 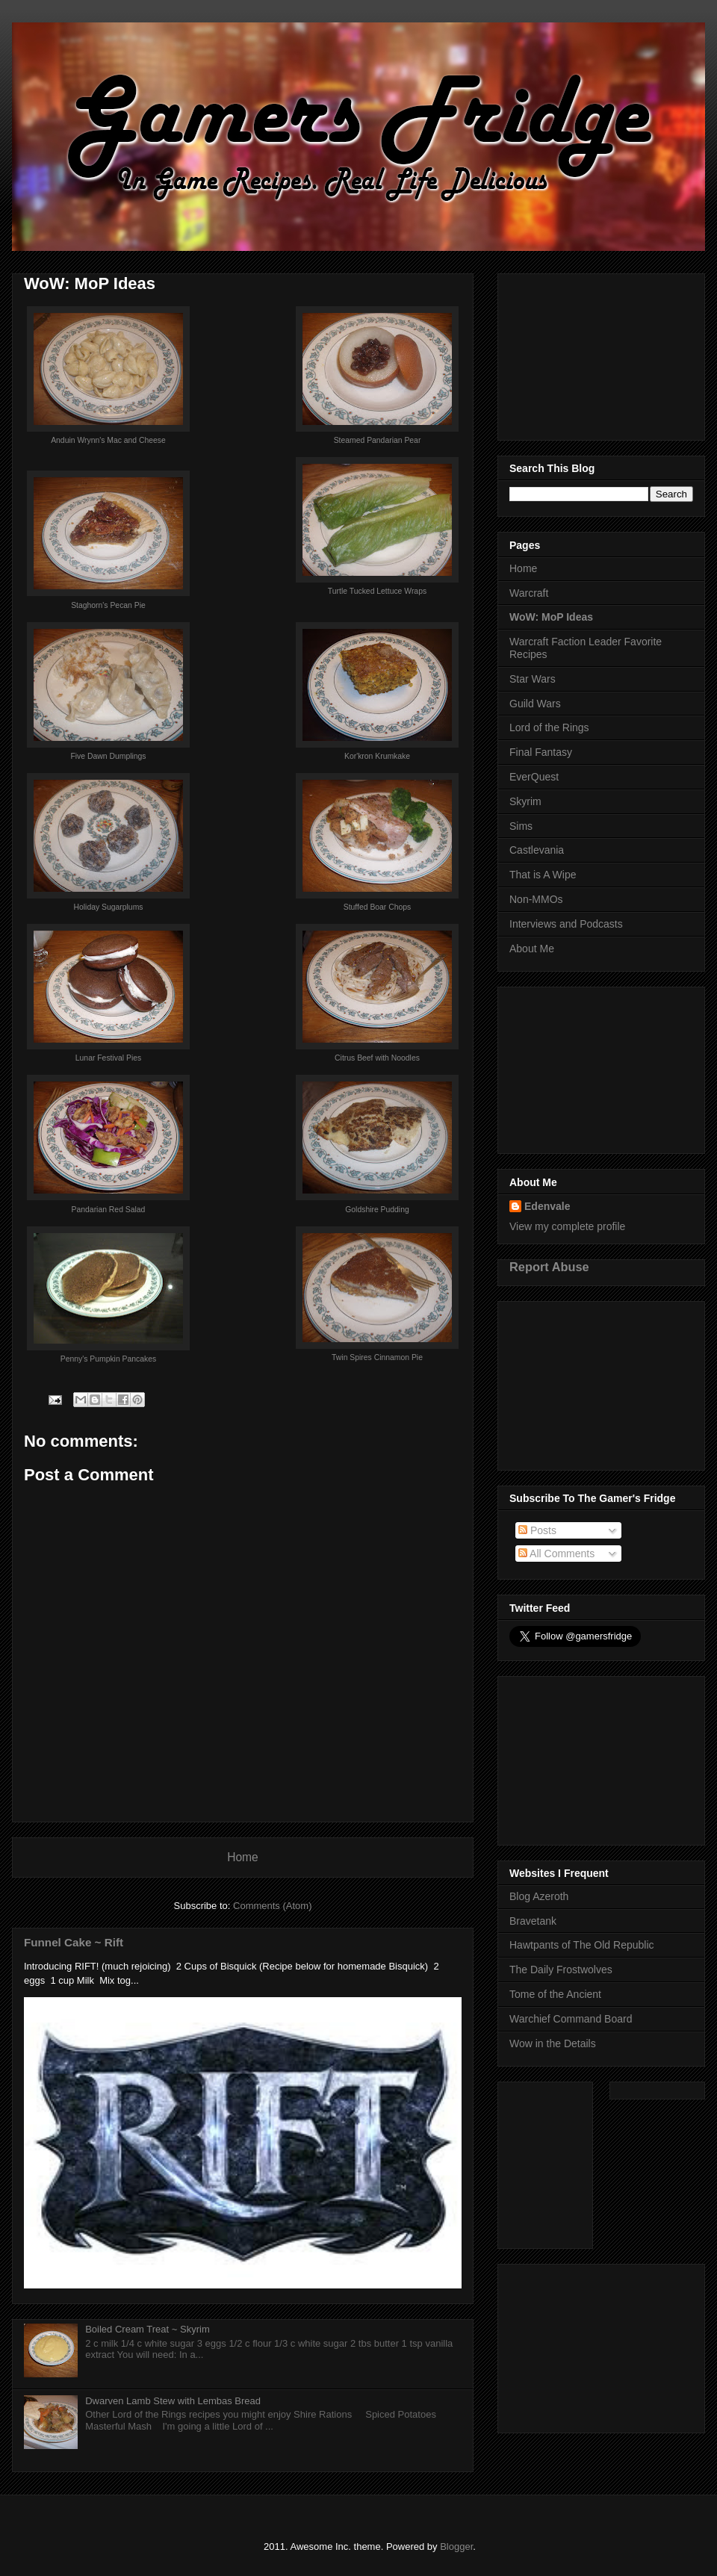 What do you see at coordinates (378, 907) in the screenshot?
I see `Stuffed Boar Chops` at bounding box center [378, 907].